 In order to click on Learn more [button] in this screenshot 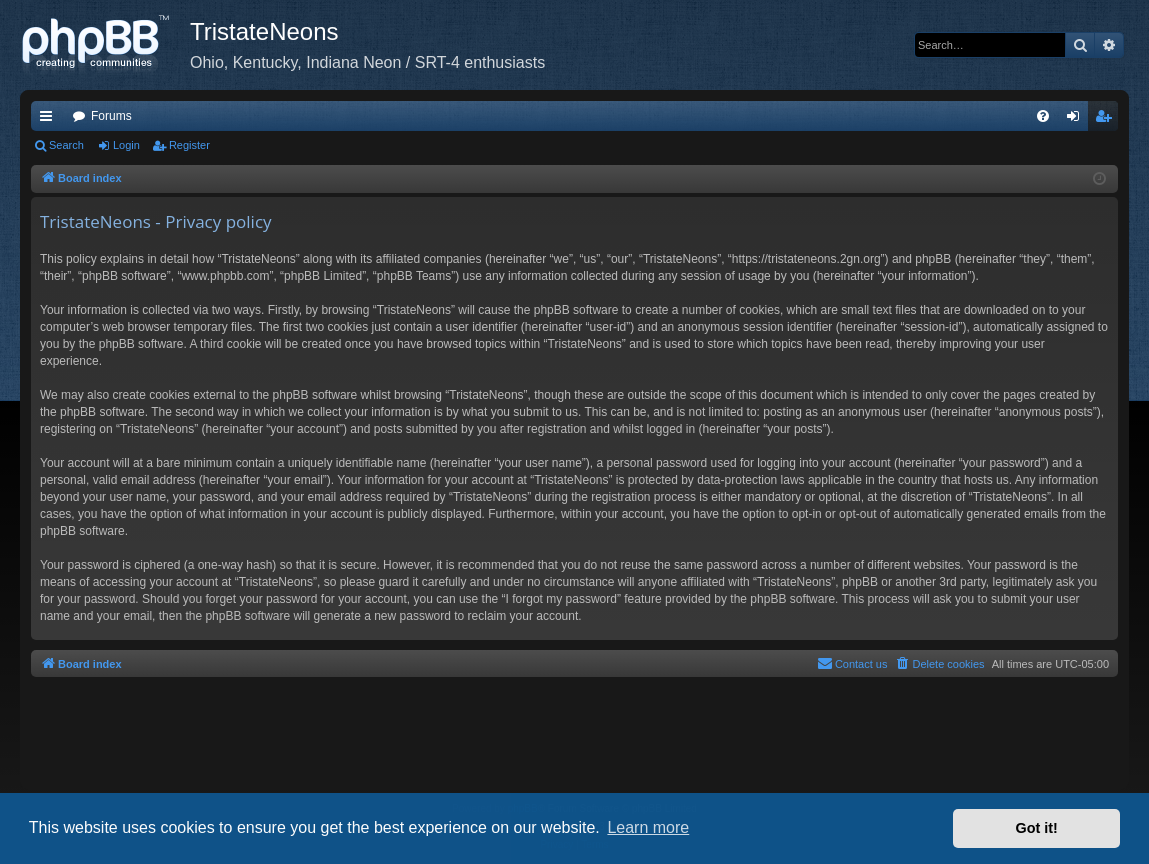, I will do `click(648, 827)`.